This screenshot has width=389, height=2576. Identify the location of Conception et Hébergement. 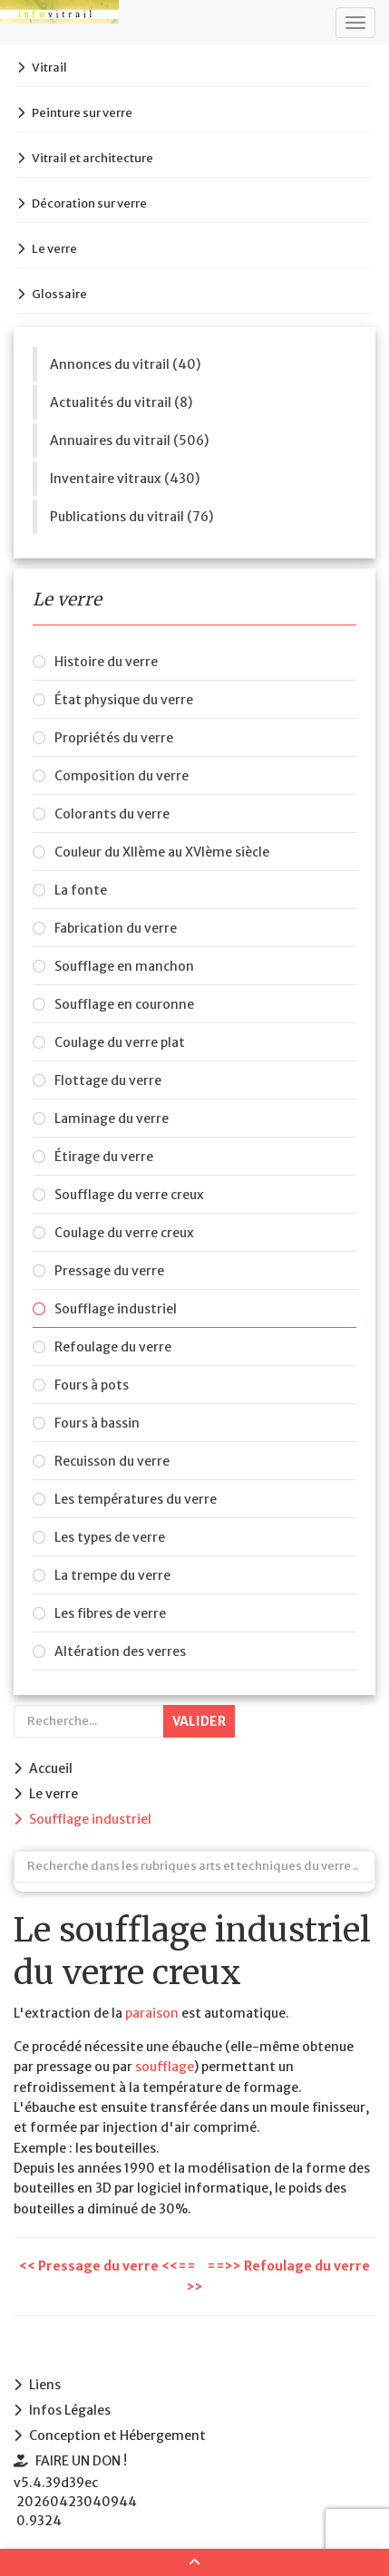
(117, 2435).